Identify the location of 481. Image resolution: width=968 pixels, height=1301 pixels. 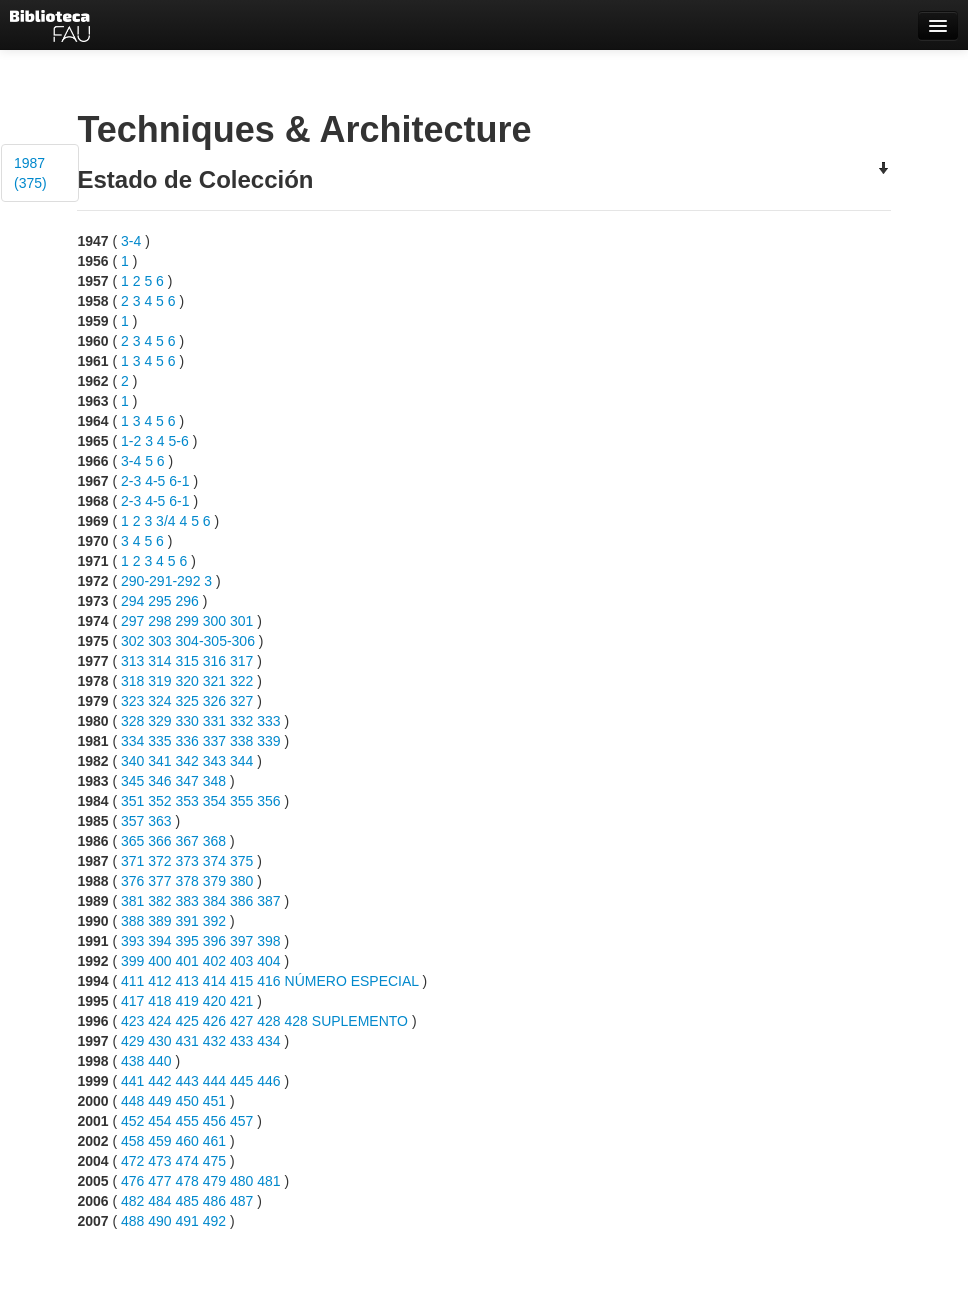
(268, 1181).